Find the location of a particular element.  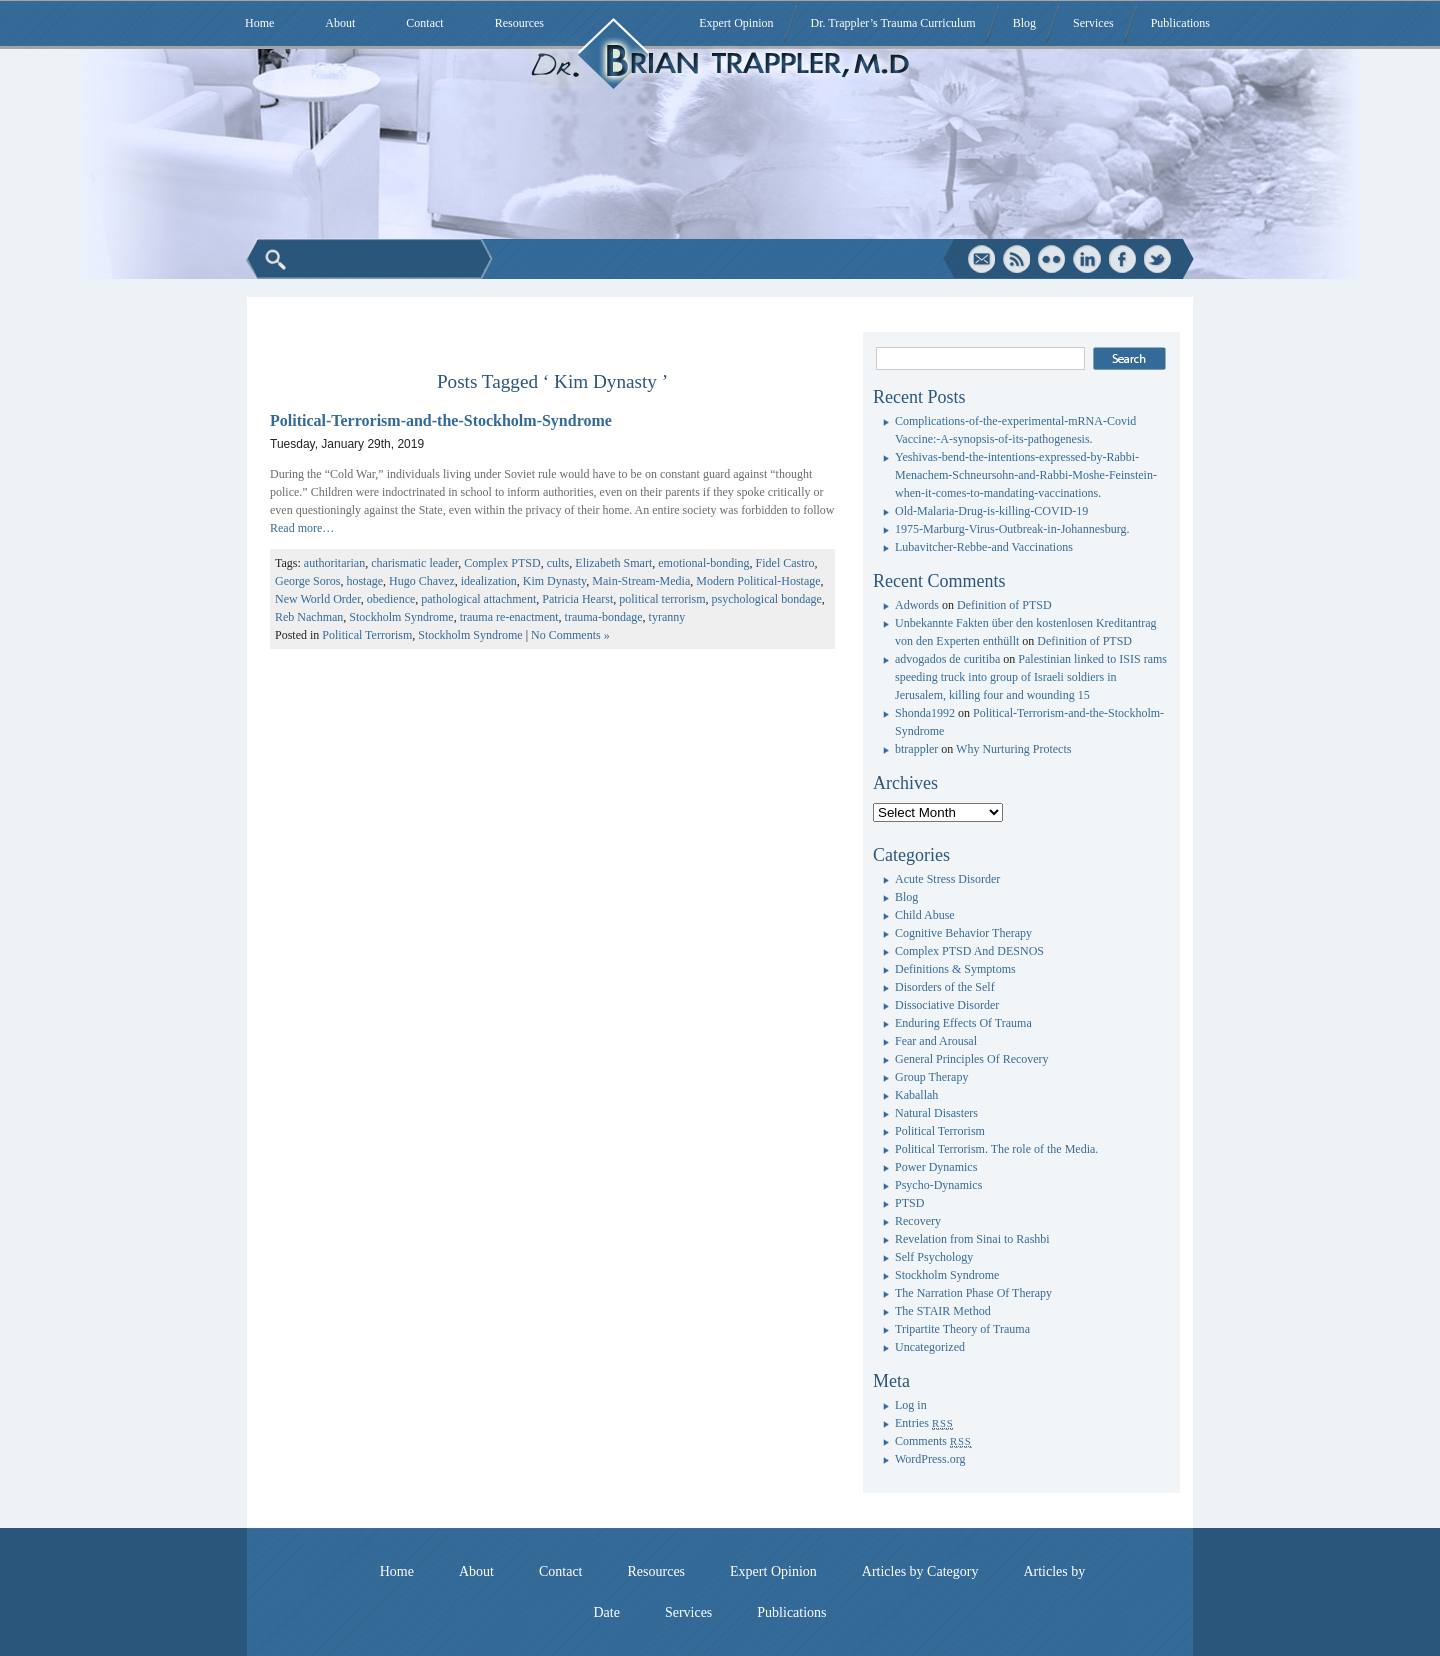

btrappler is located at coordinates (916, 749).